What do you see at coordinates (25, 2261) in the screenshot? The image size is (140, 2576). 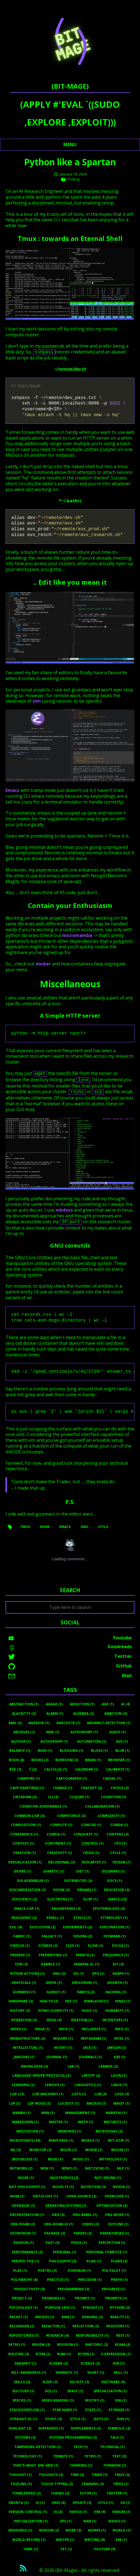 I see `Perspective (1)` at bounding box center [25, 2261].